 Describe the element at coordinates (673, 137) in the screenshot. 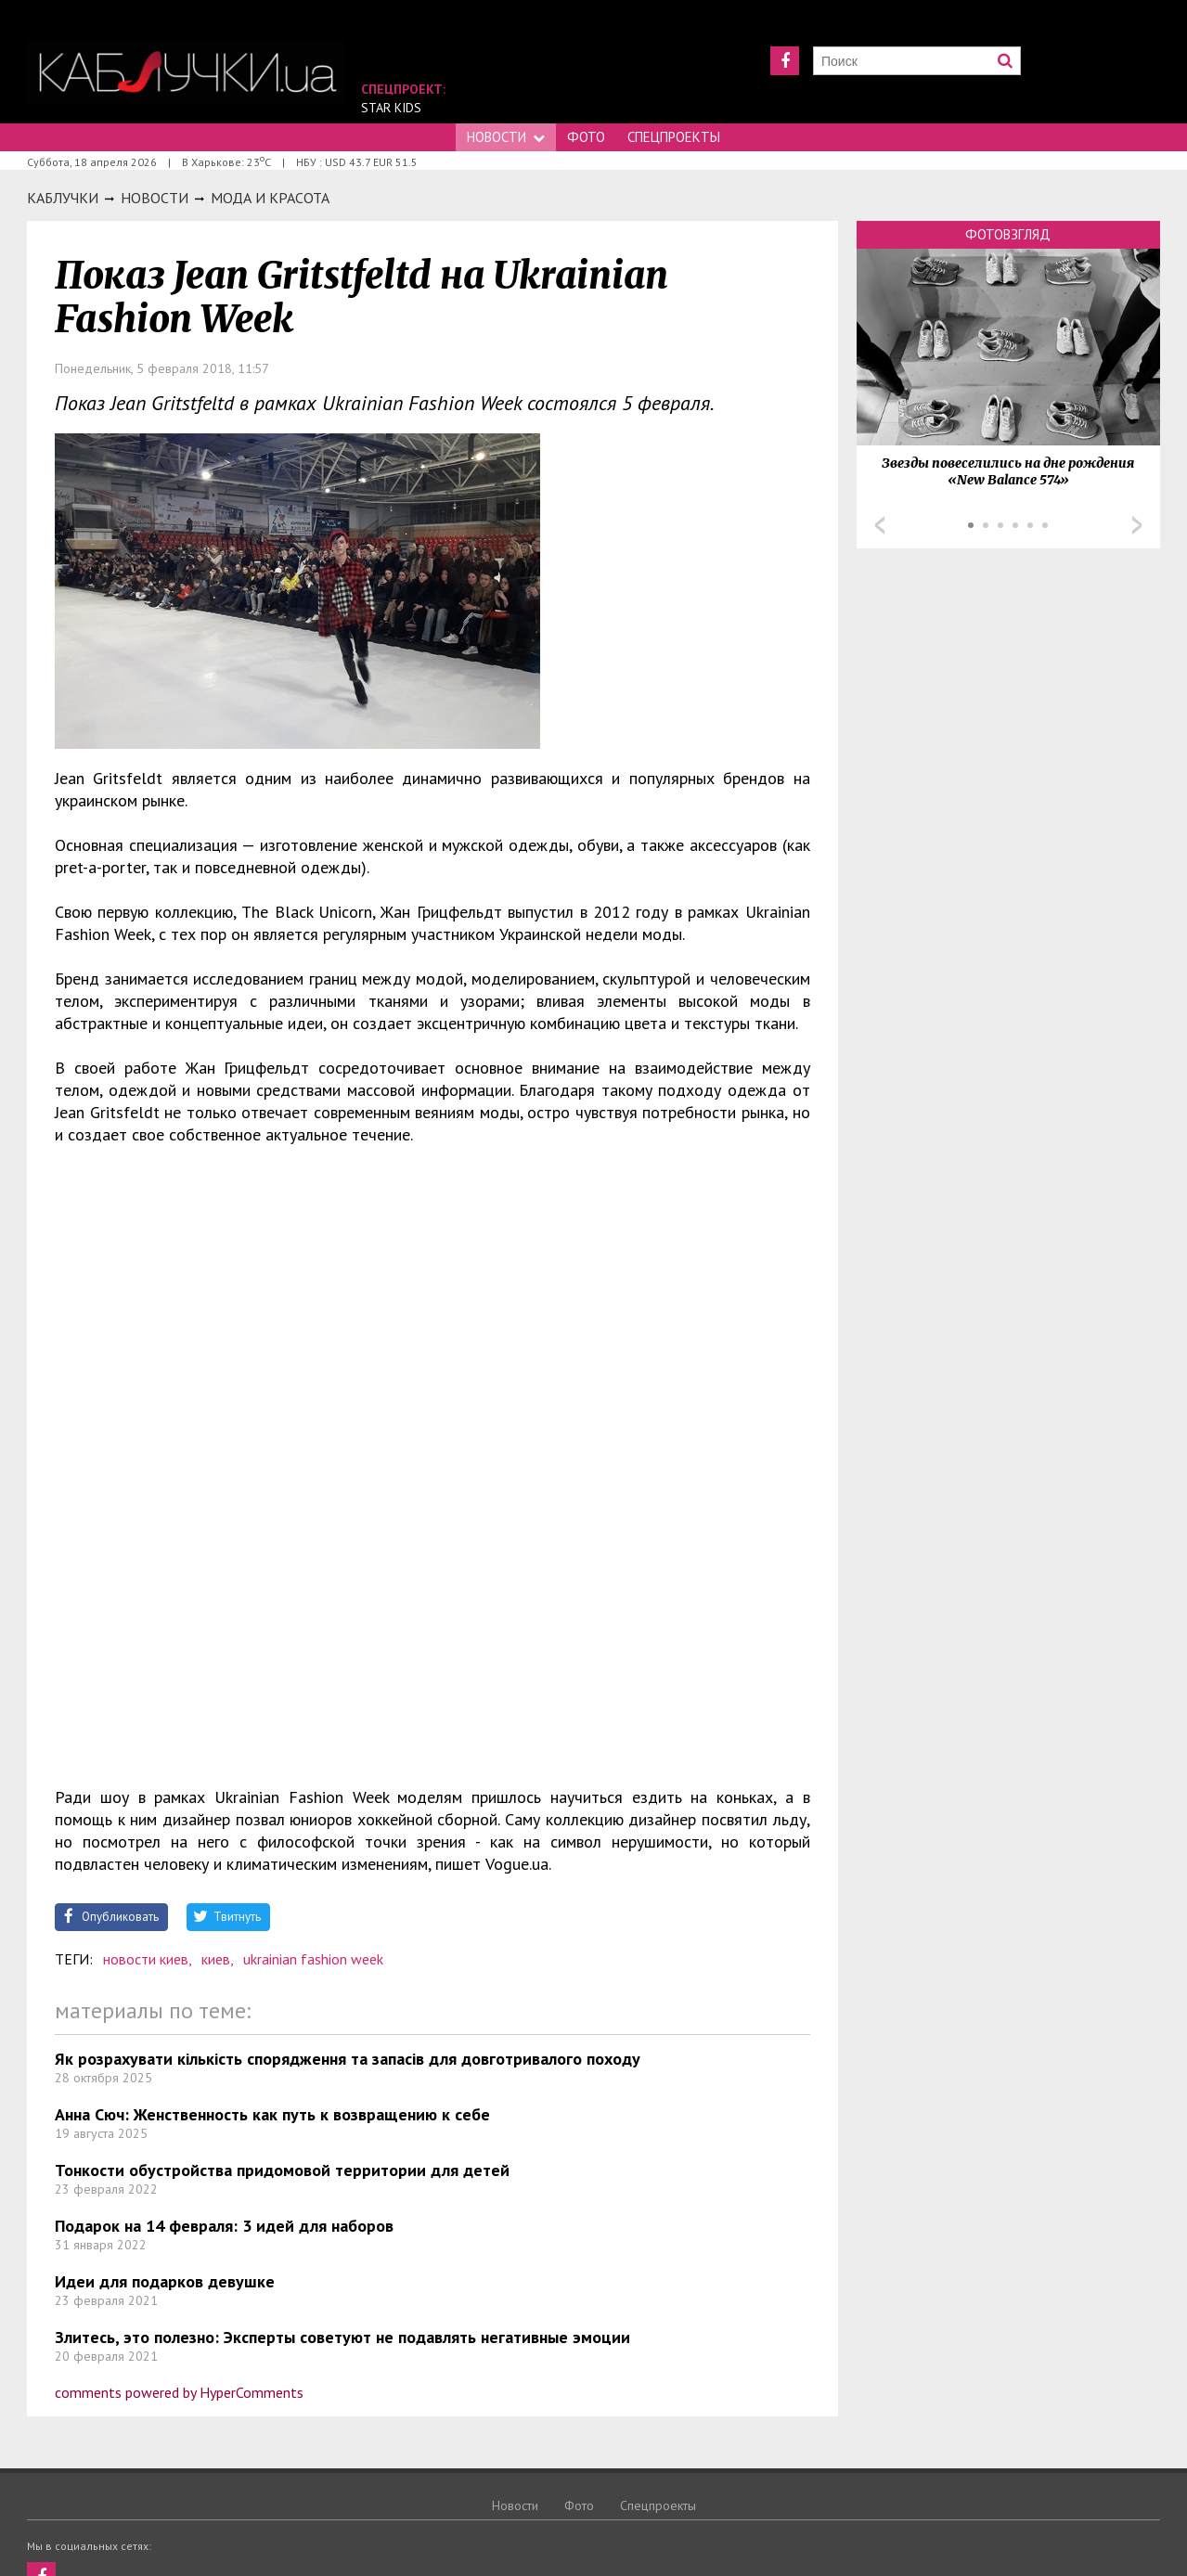

I see `Спецпроекты` at that location.